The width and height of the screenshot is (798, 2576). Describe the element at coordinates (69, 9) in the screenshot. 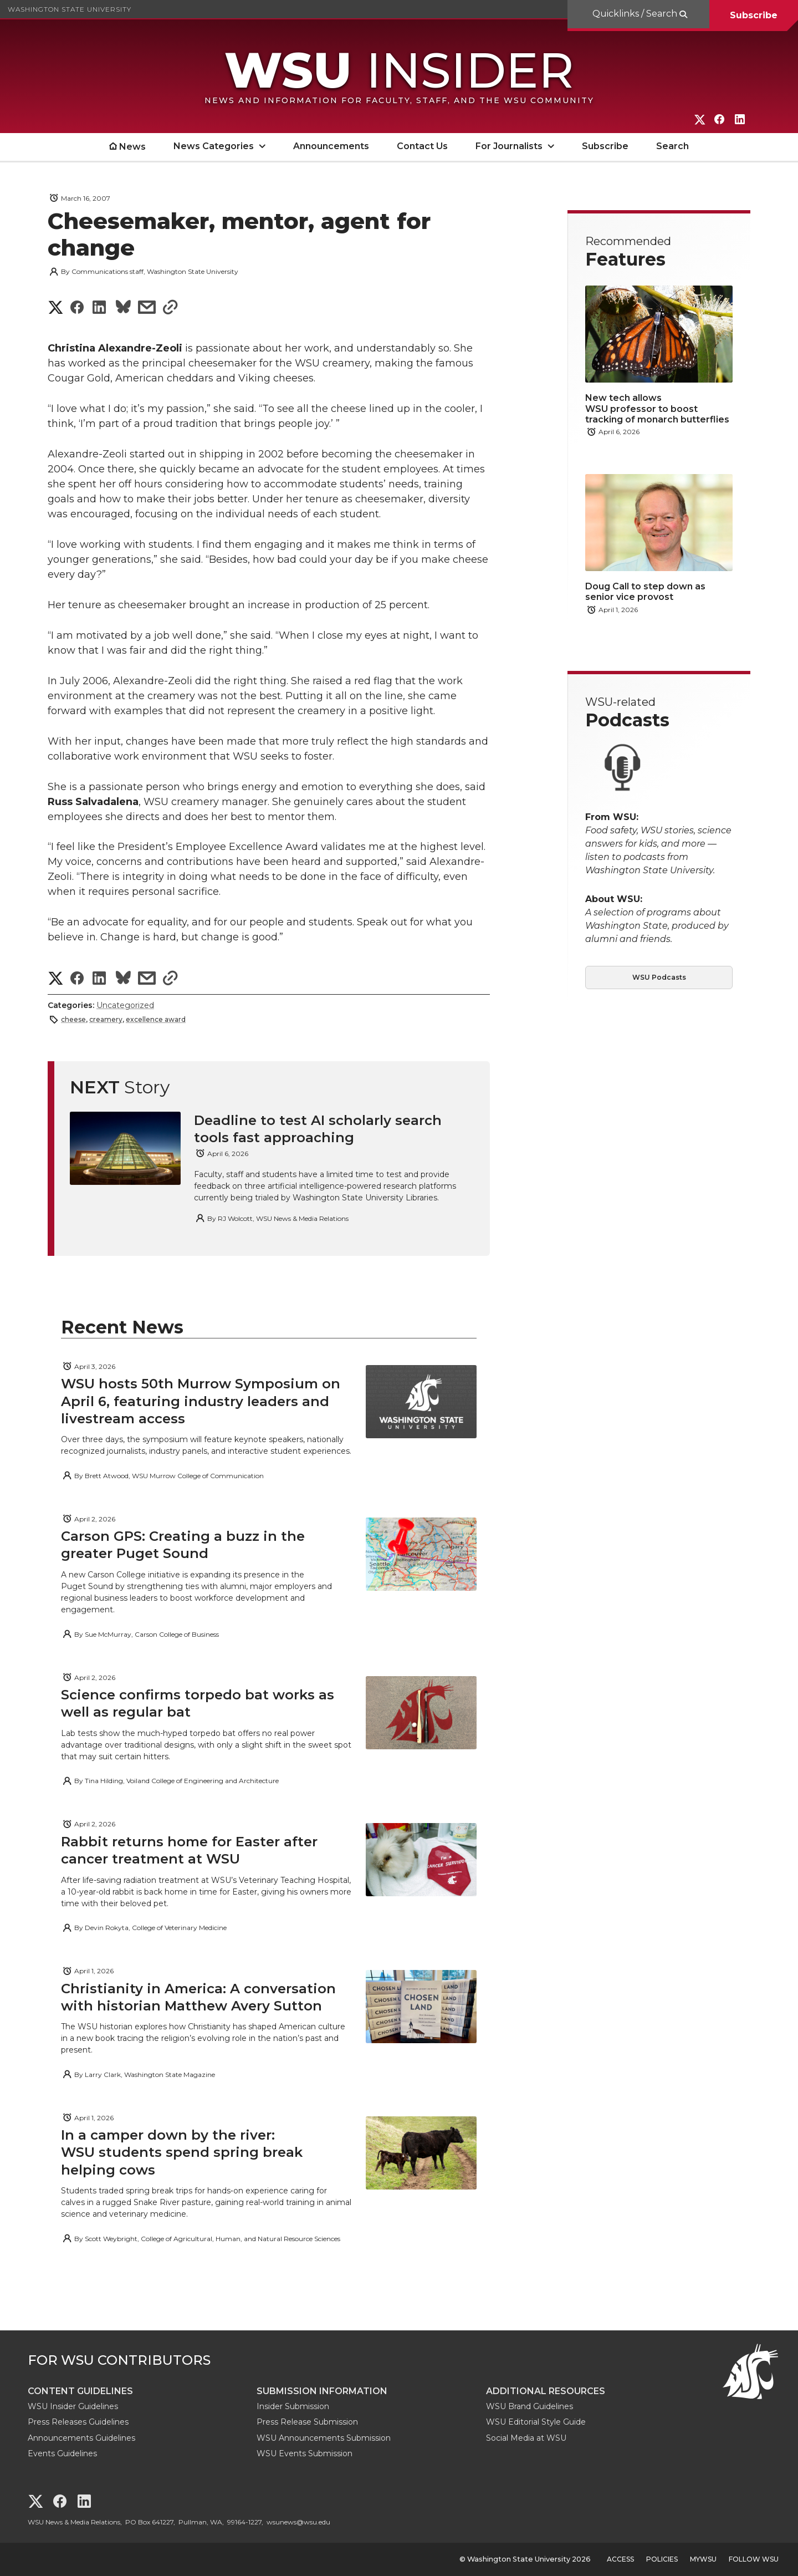

I see `Washington State University` at that location.